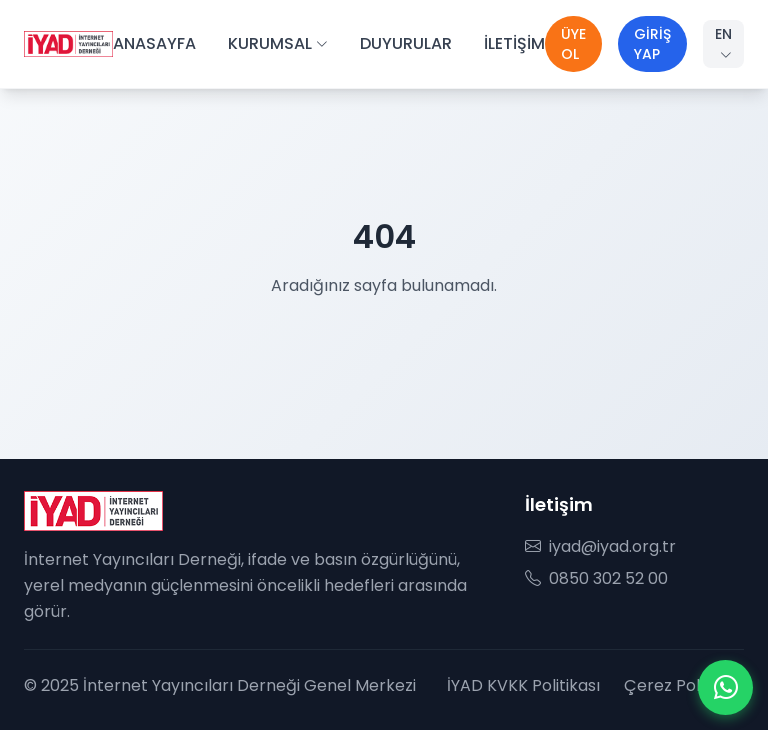 The height and width of the screenshot is (730, 768). What do you see at coordinates (514, 43) in the screenshot?
I see `İLETİŞİM` at bounding box center [514, 43].